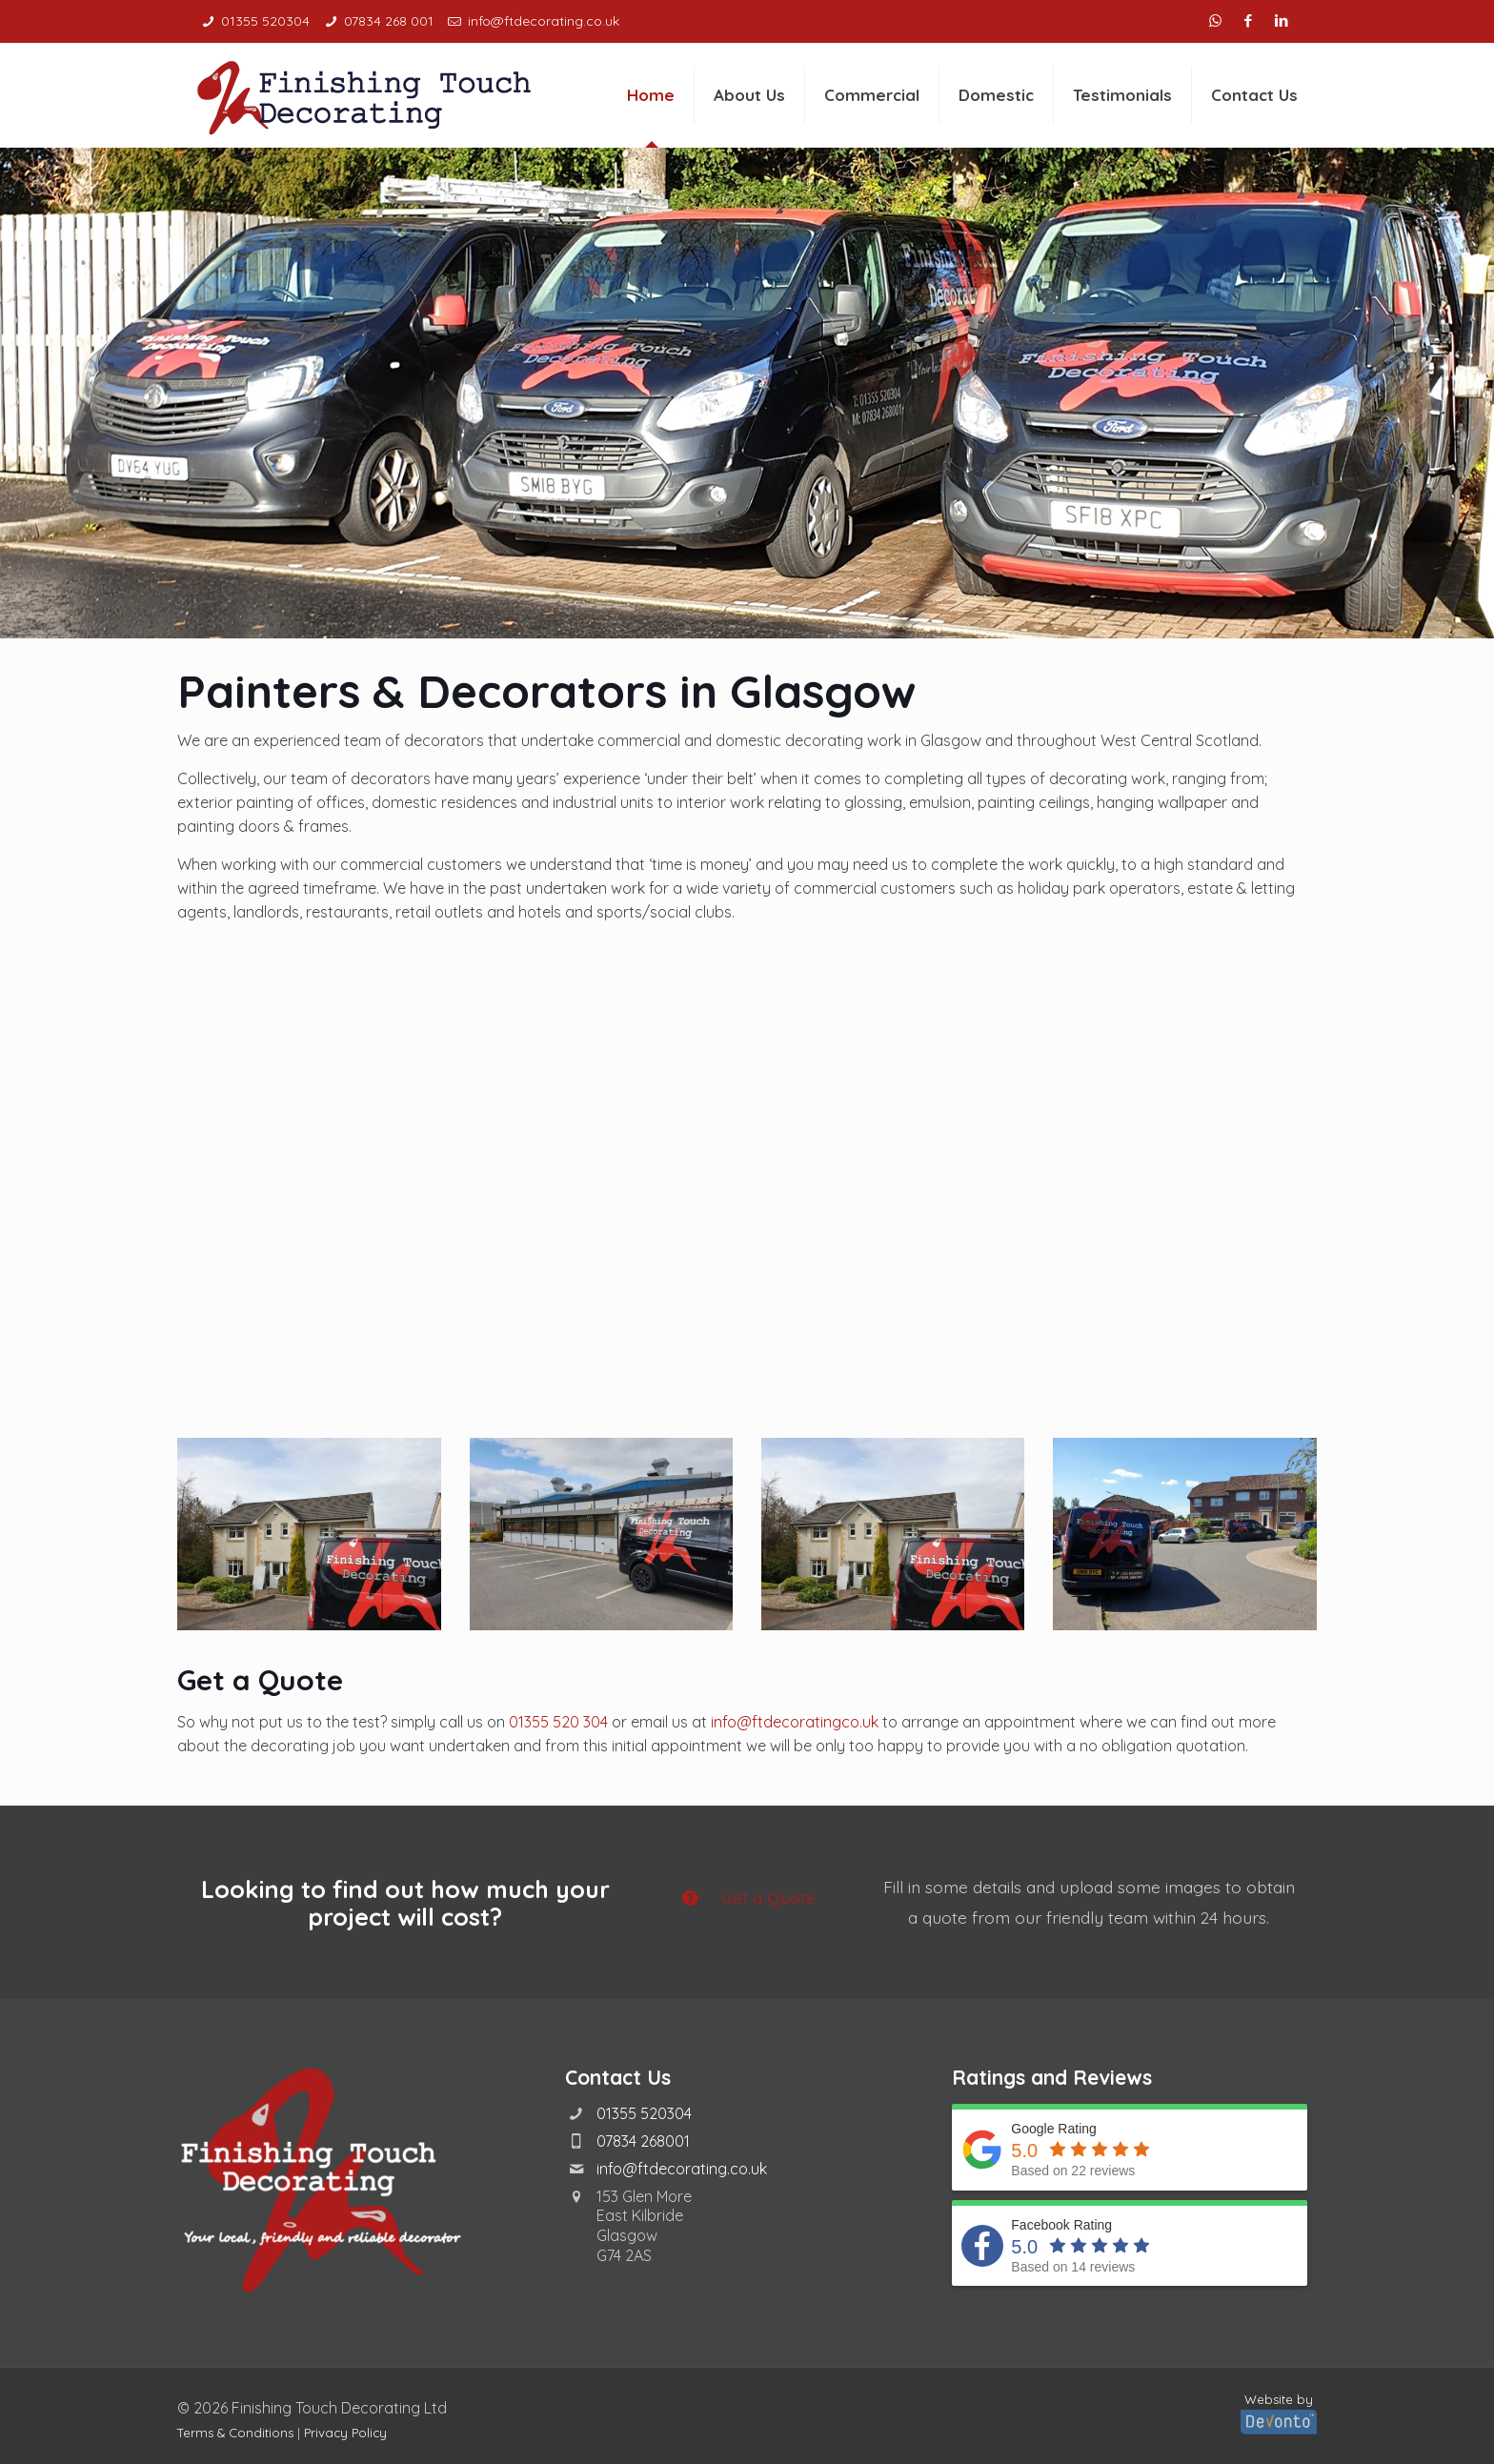 Image resolution: width=1494 pixels, height=2464 pixels. I want to click on 07834 268001, so click(643, 2141).